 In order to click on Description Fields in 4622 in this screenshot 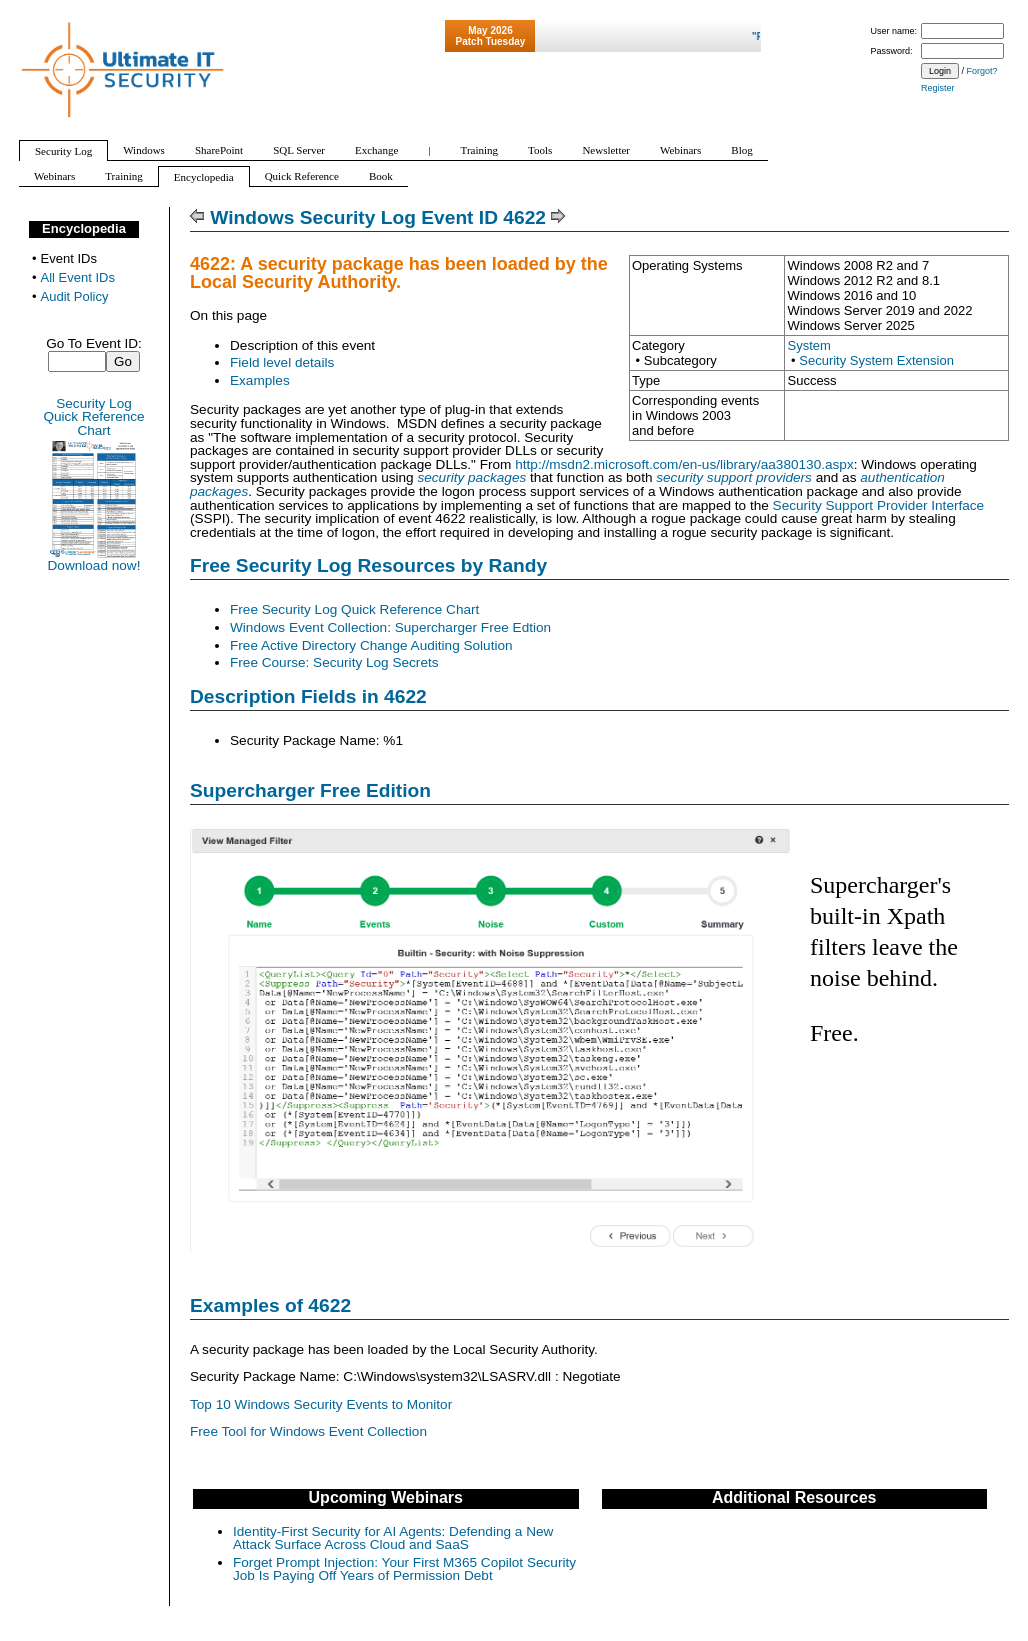, I will do `click(308, 696)`.